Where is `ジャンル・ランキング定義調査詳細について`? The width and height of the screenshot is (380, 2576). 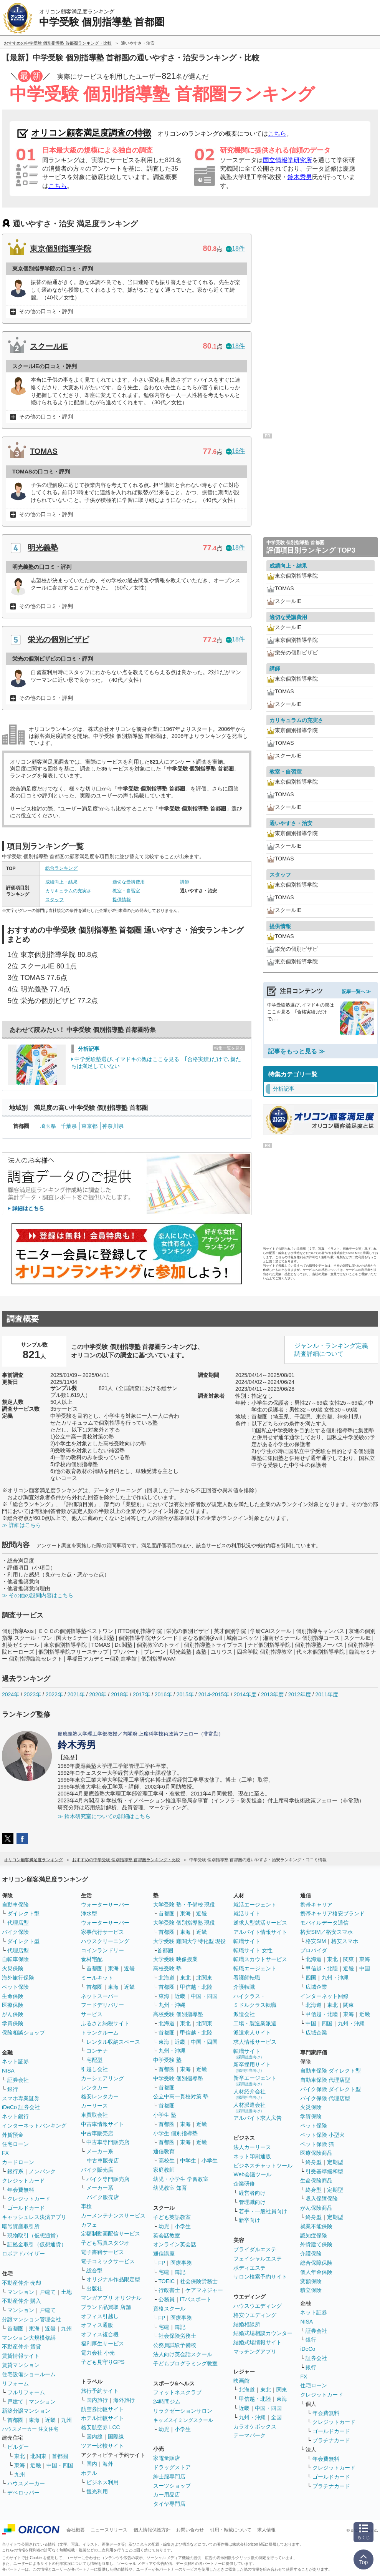 ジャンル・ランキング定義調査詳細について is located at coordinates (331, 1349).